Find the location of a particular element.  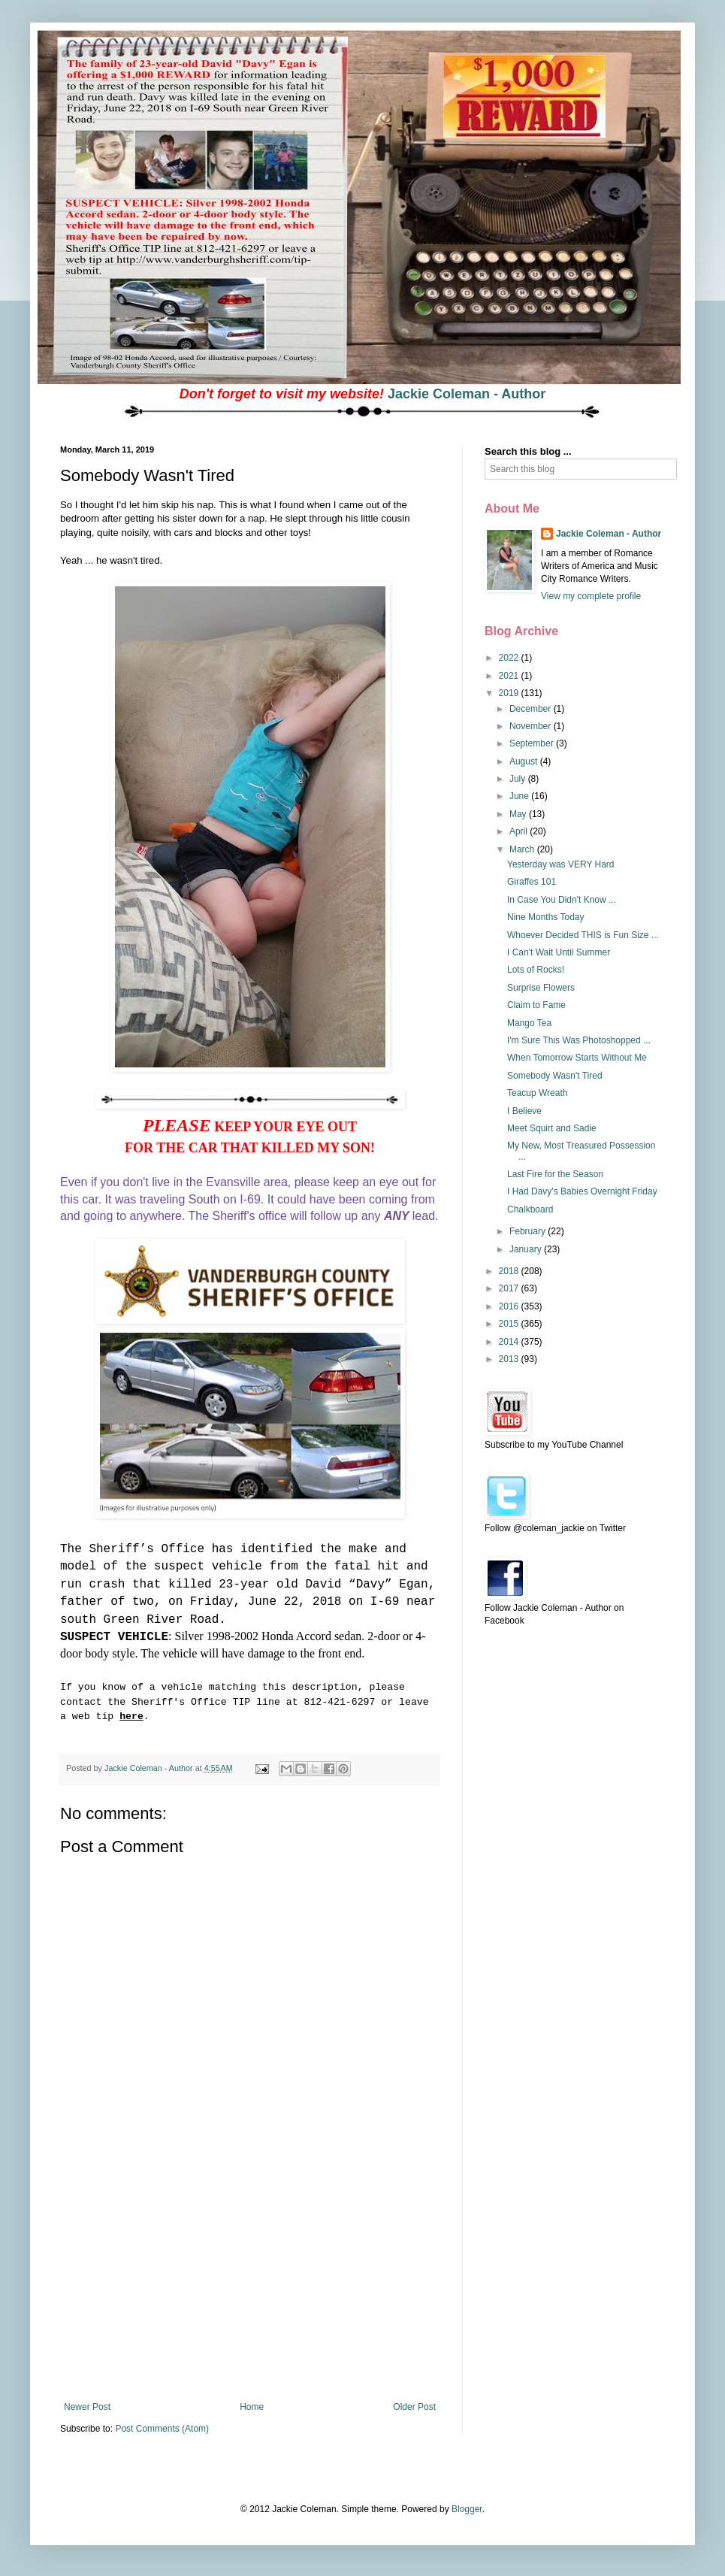

May is located at coordinates (519, 814).